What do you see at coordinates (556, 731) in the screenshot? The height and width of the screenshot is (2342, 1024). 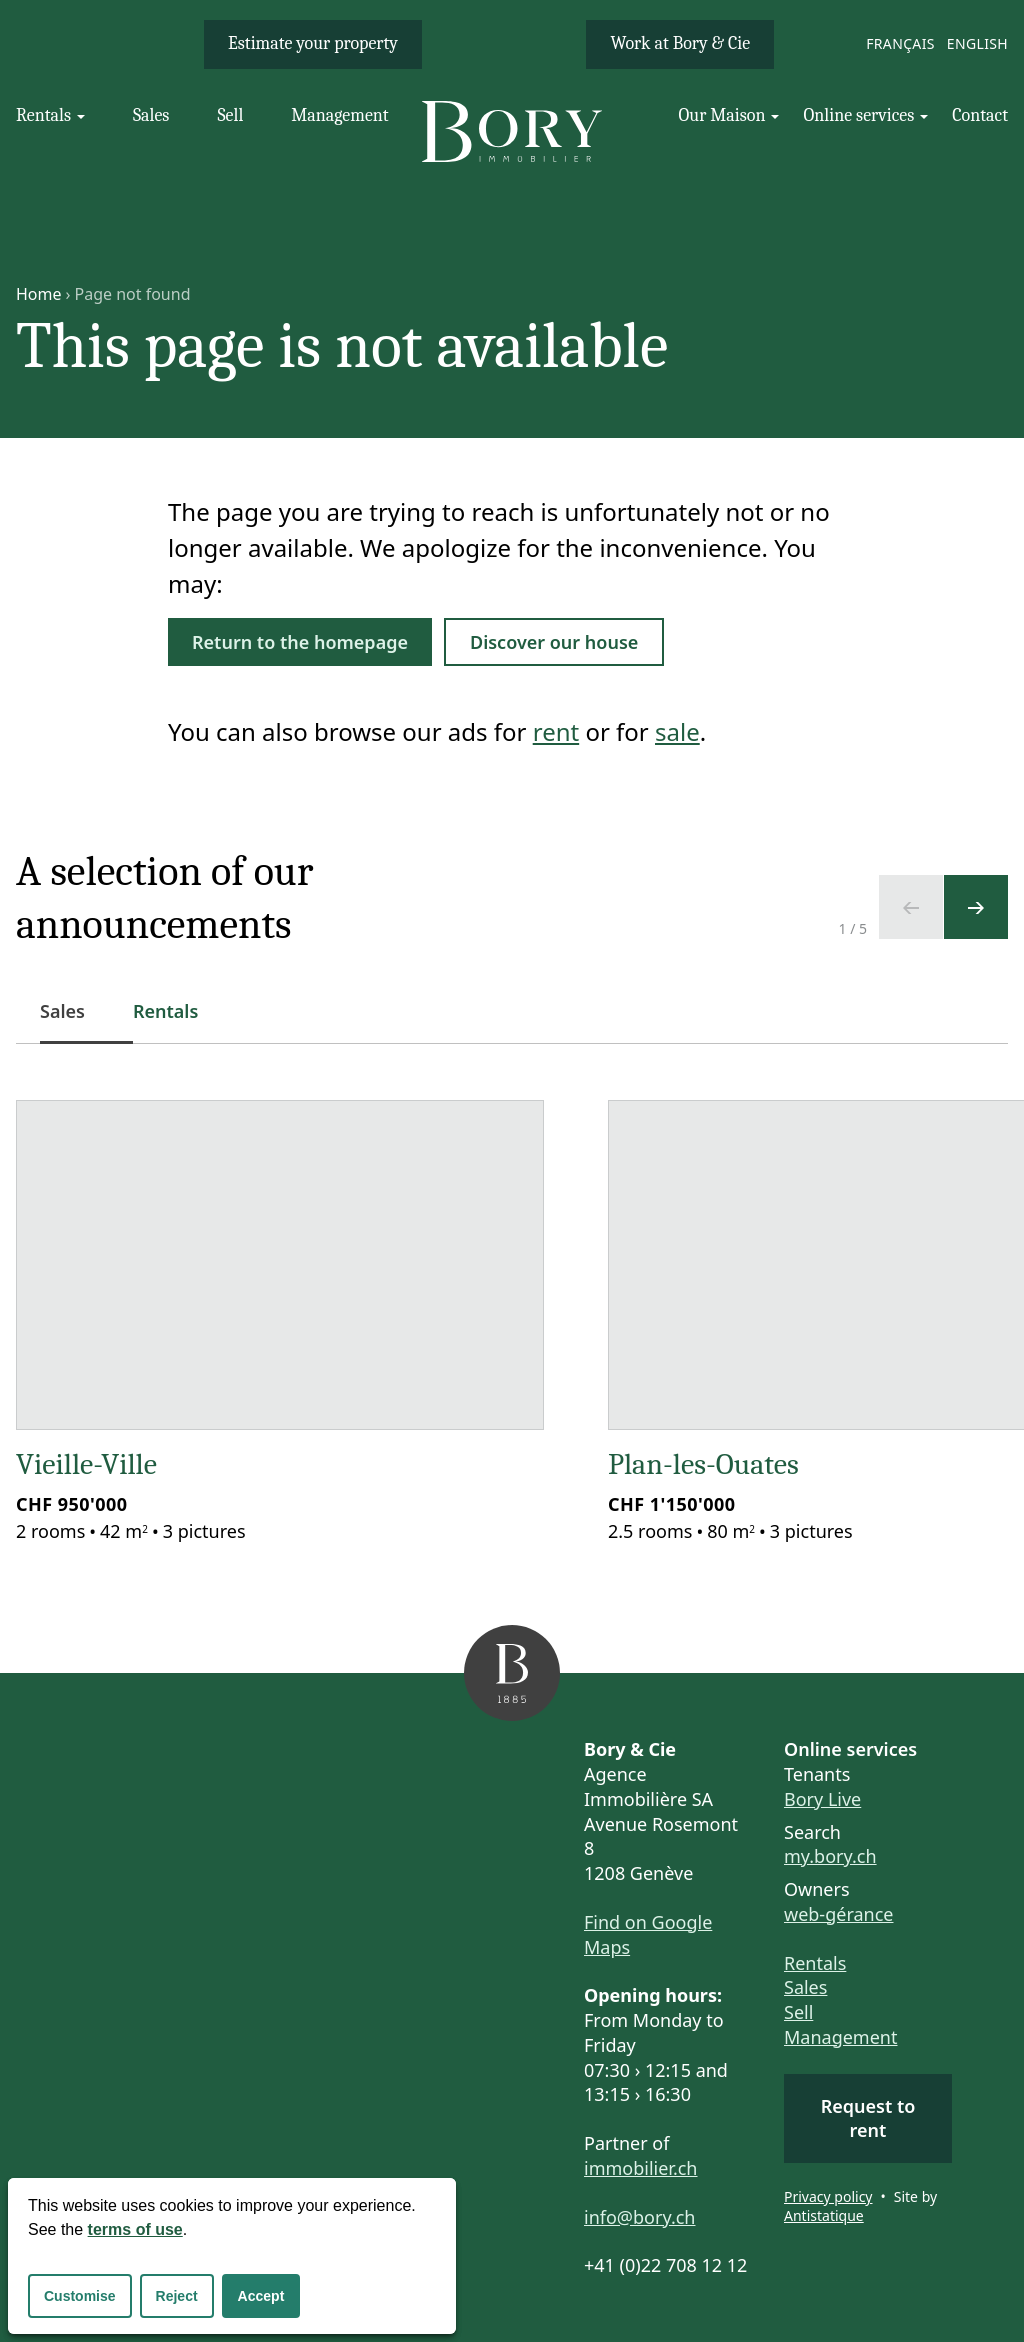 I see `rent` at bounding box center [556, 731].